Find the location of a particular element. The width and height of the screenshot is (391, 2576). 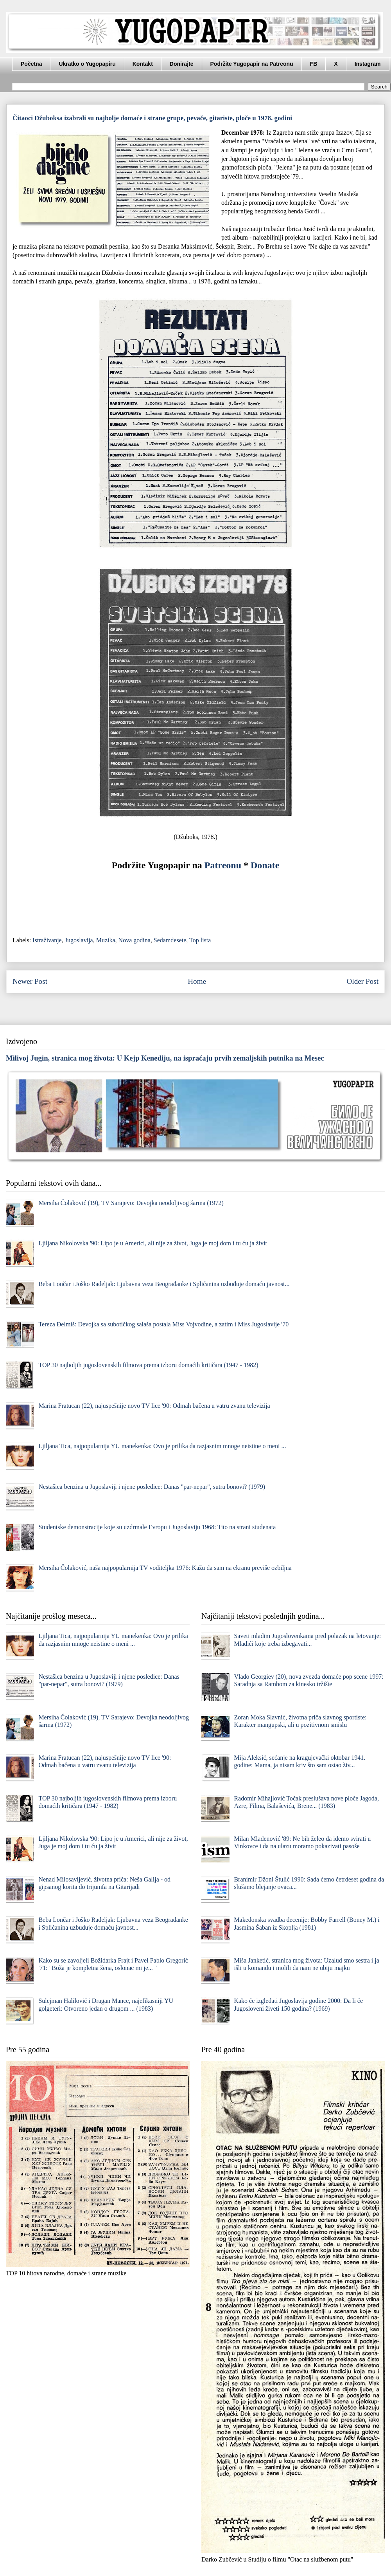

Tereza Đelmiš: Devojka sa subotičkog salaša postala Miss Vojvodine, a zatim i Miss Jugoslavije '70 is located at coordinates (163, 1324).